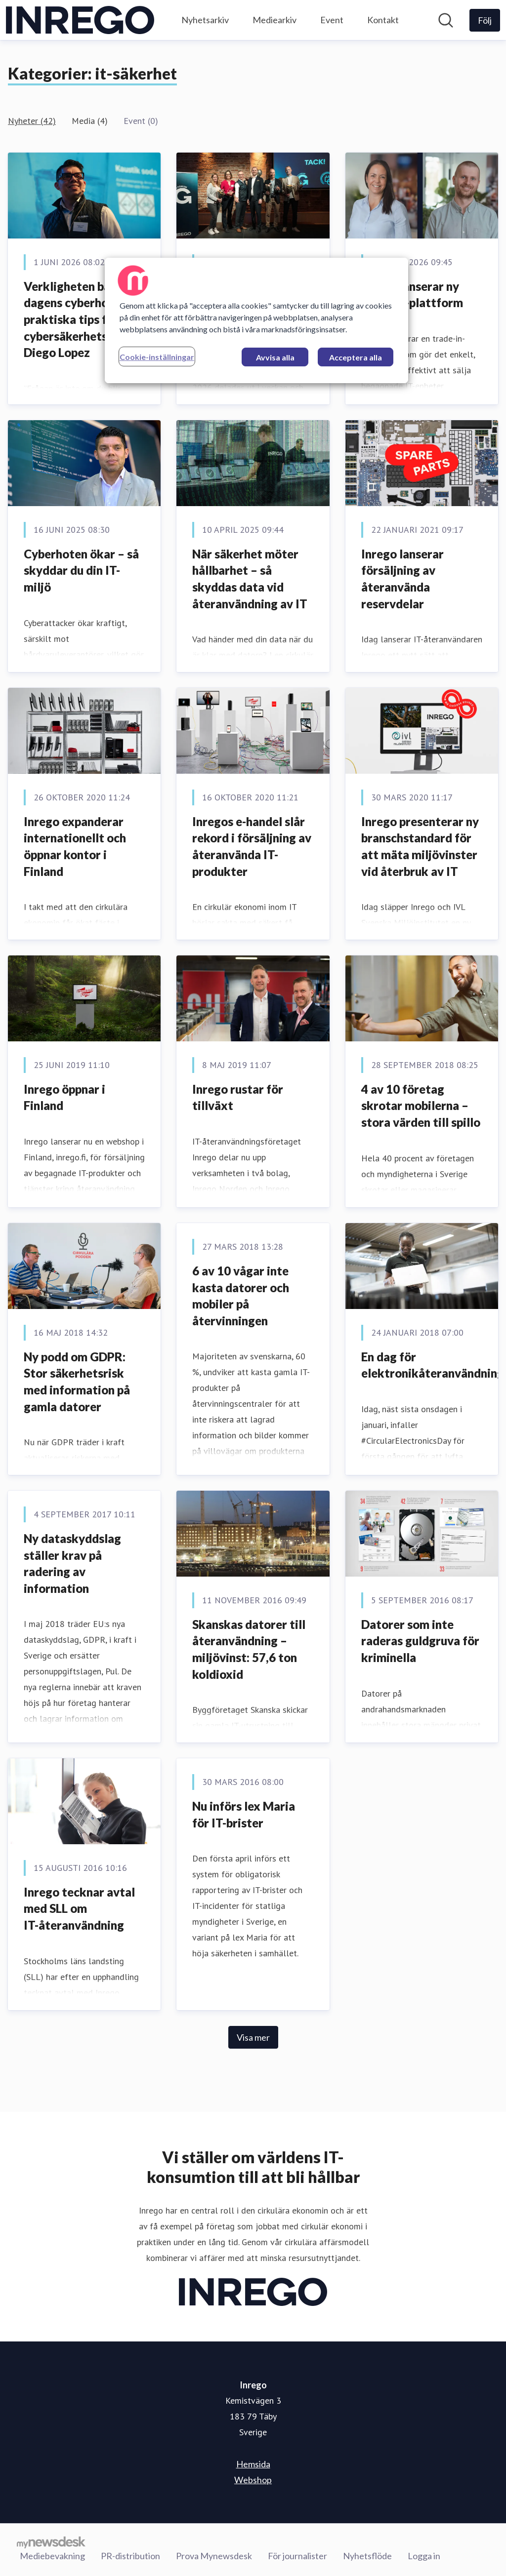 This screenshot has height=2576, width=506. I want to click on Hemsida [Hemsida (öppnas i nytt fönster)], so click(253, 2463).